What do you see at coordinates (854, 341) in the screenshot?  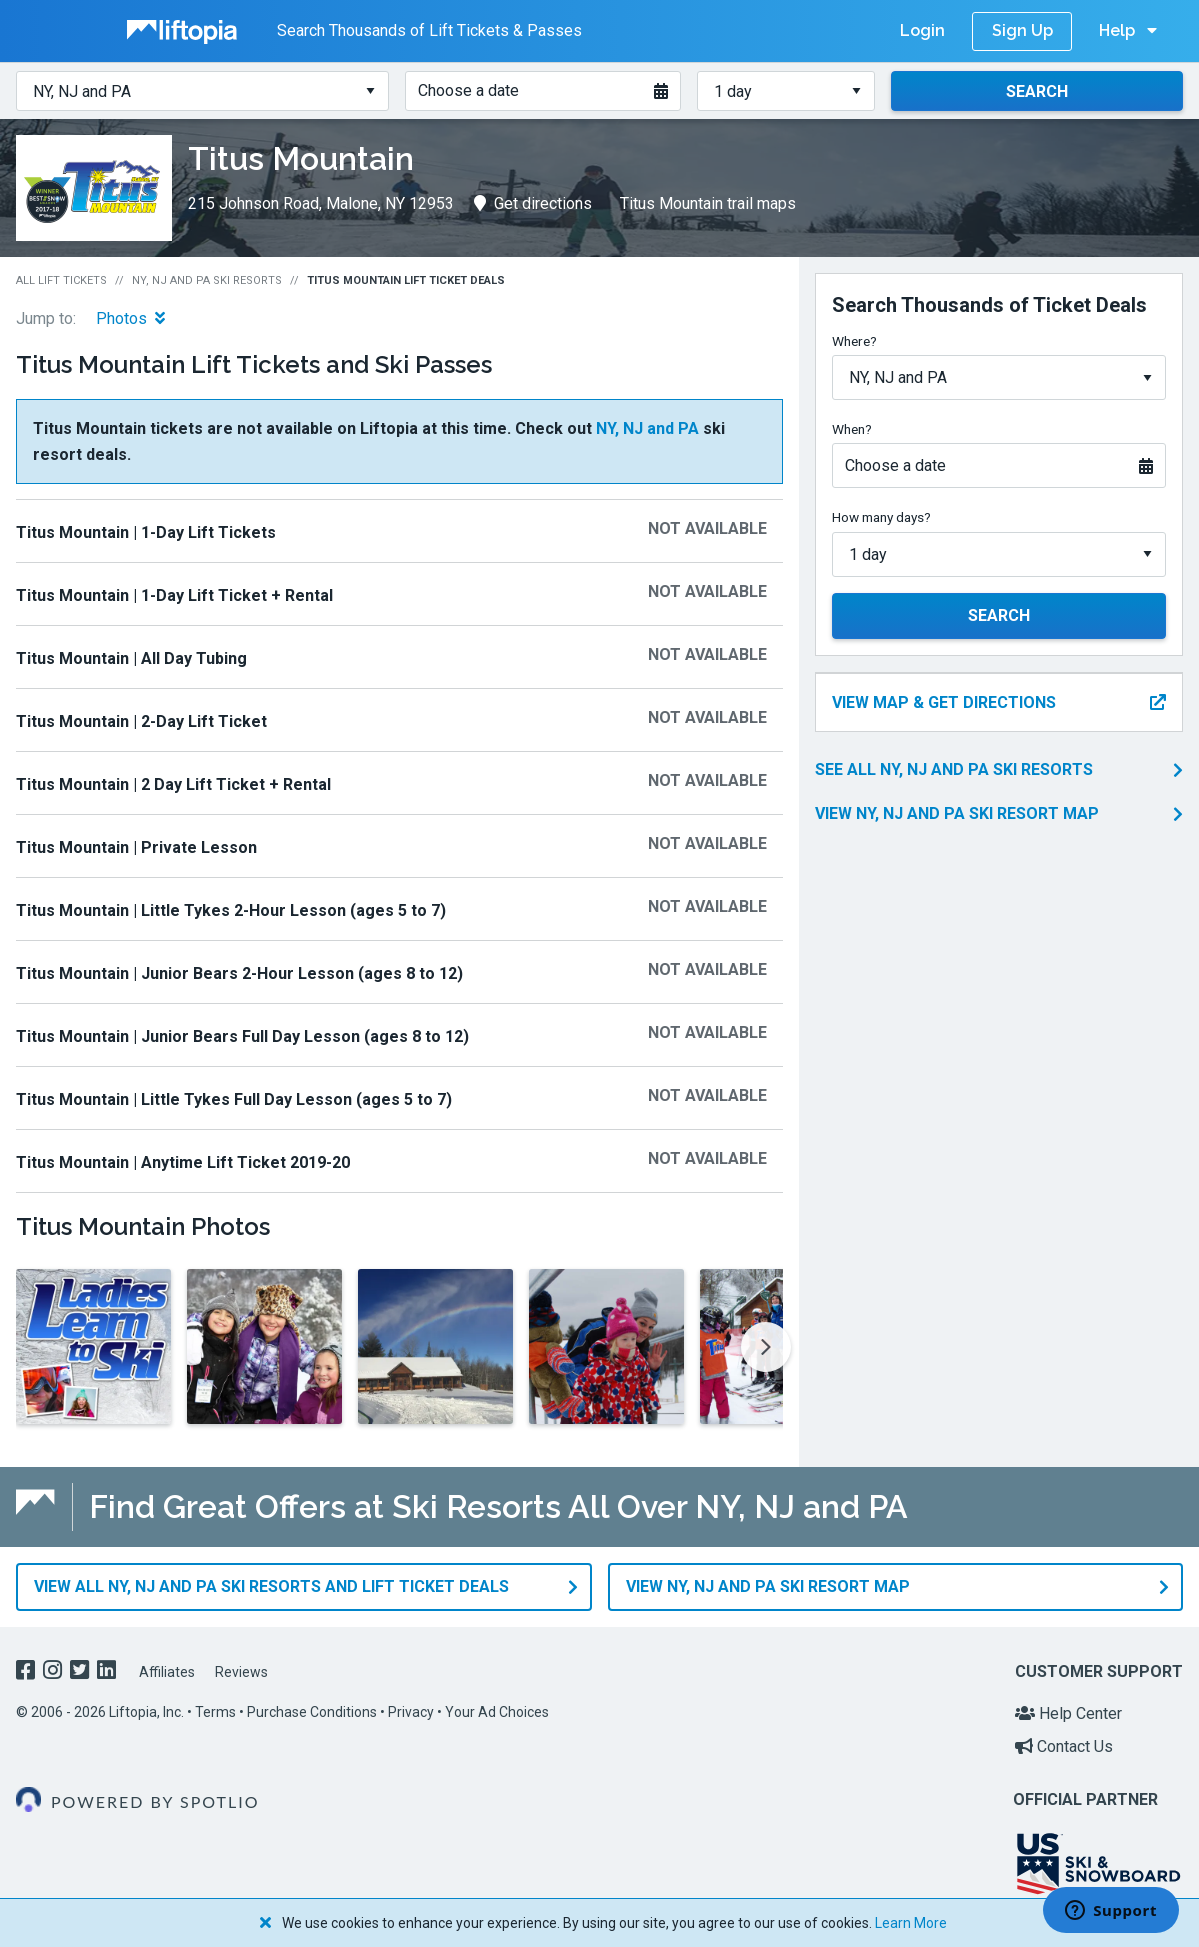 I see `Where?` at bounding box center [854, 341].